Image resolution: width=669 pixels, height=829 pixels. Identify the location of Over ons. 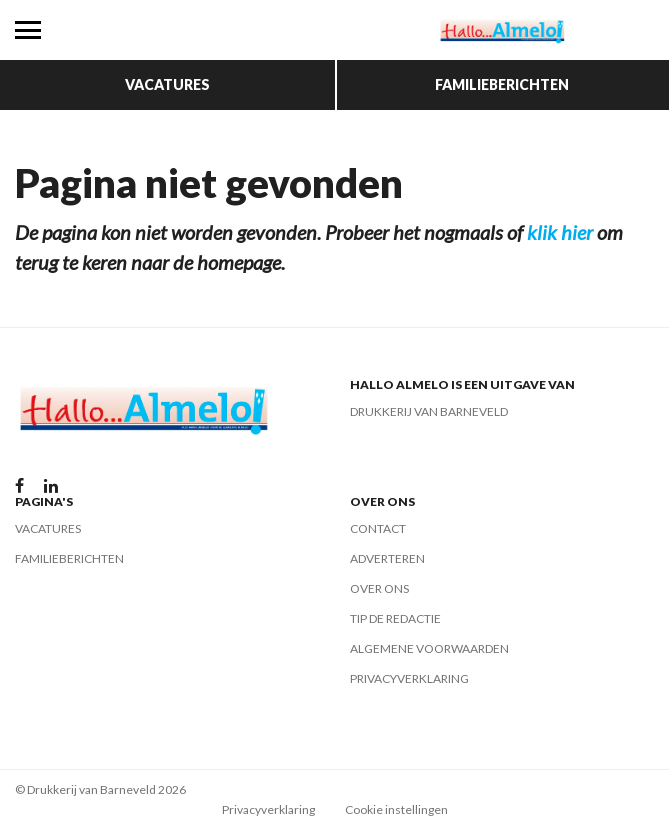
(379, 588).